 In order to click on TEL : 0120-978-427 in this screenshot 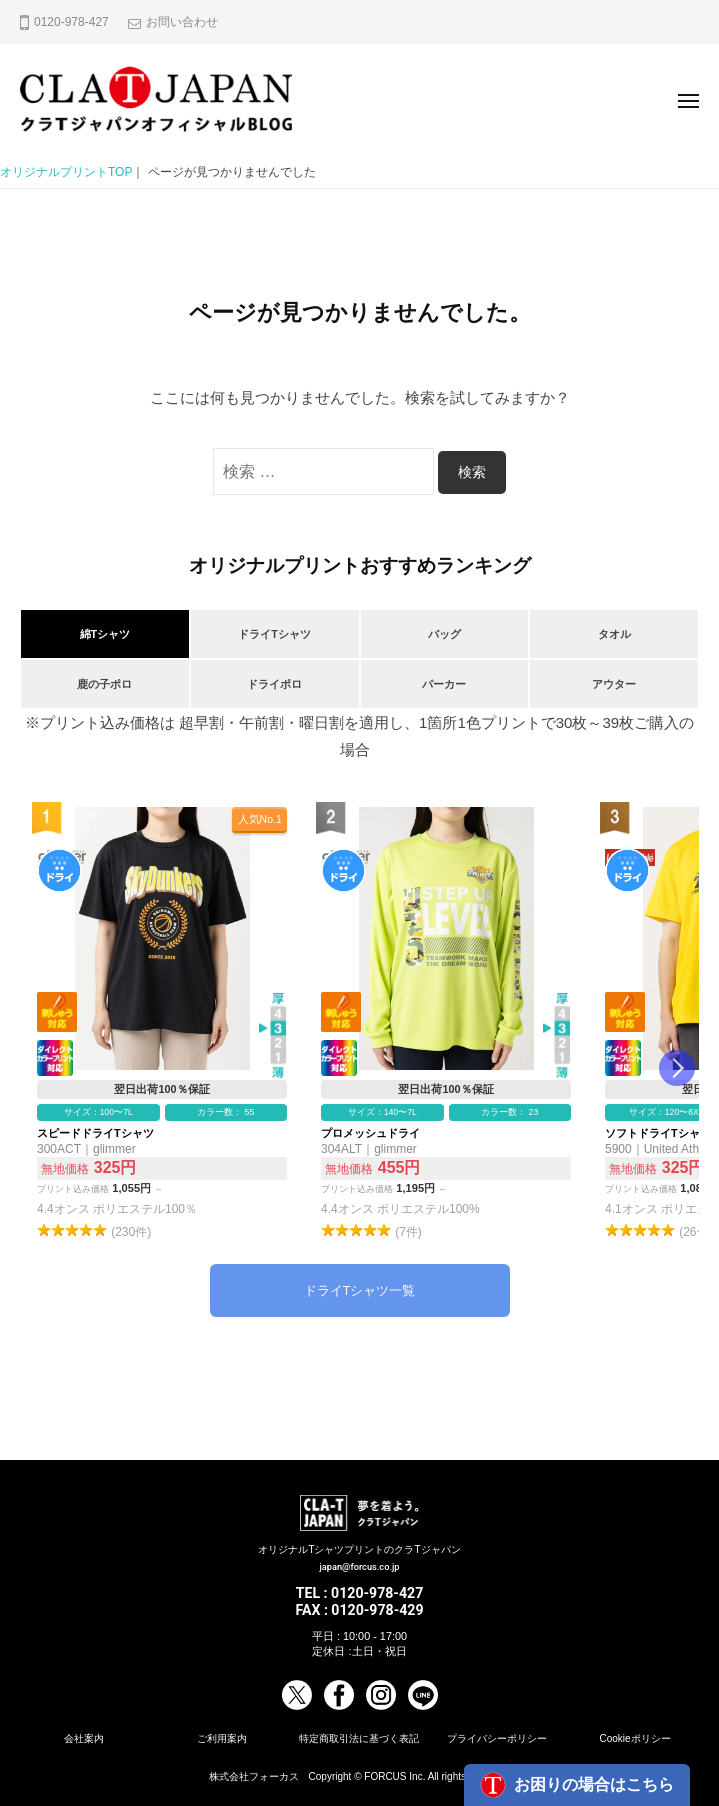, I will do `click(360, 1593)`.